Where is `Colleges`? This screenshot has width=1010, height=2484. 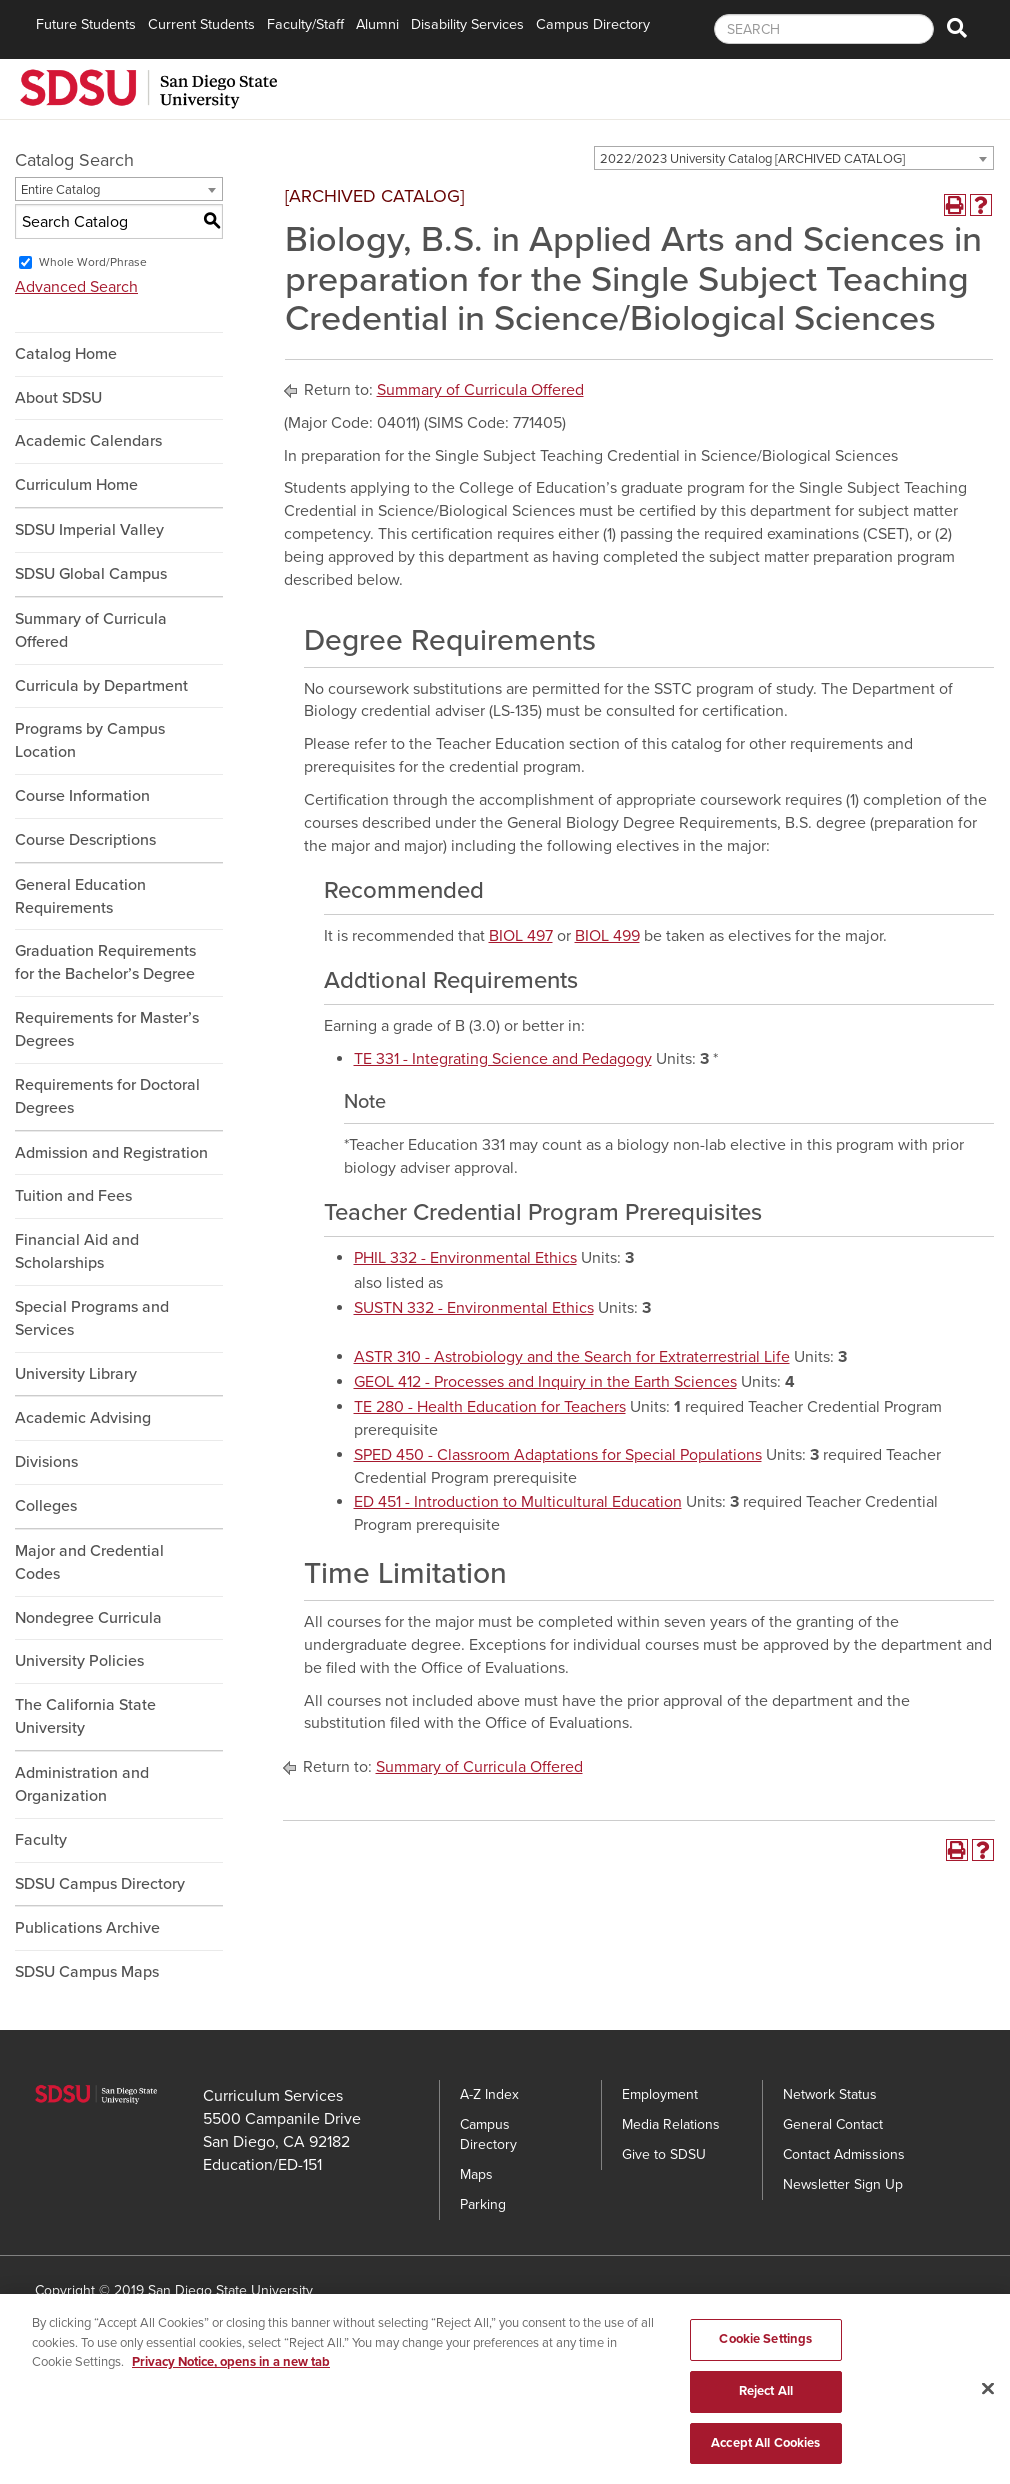
Colleges is located at coordinates (46, 1506).